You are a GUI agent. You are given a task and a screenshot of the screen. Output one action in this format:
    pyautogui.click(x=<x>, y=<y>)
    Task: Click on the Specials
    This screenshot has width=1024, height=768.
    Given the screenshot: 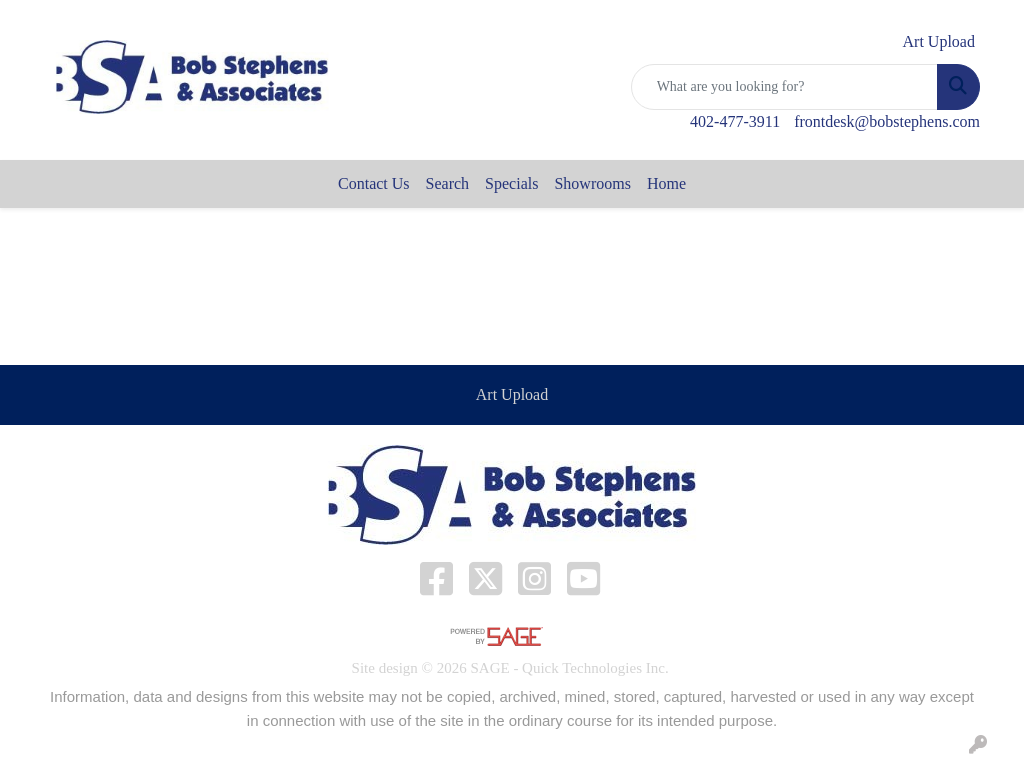 What is the action you would take?
    pyautogui.click(x=511, y=183)
    